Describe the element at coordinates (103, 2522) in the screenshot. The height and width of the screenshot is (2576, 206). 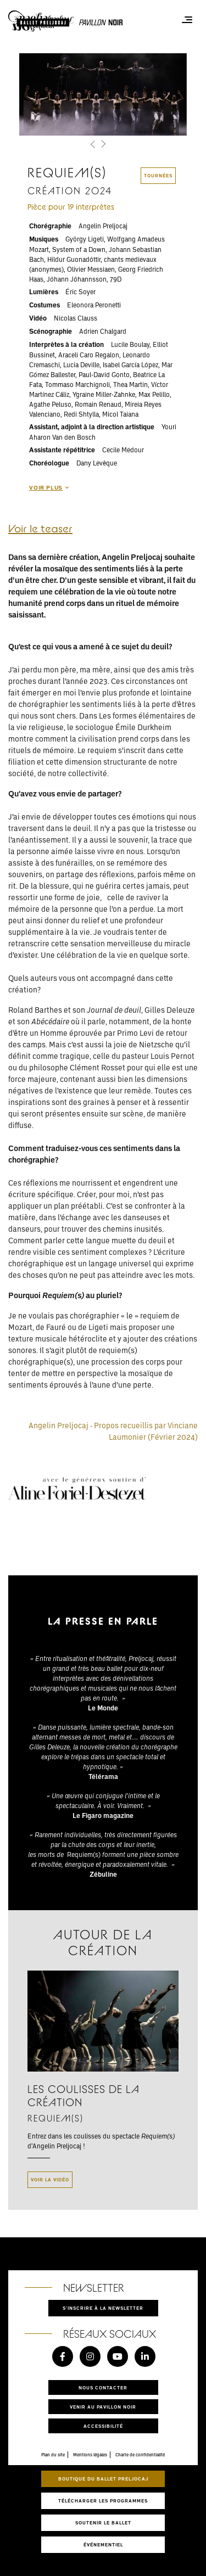
I see `Soutenir le ballet` at that location.